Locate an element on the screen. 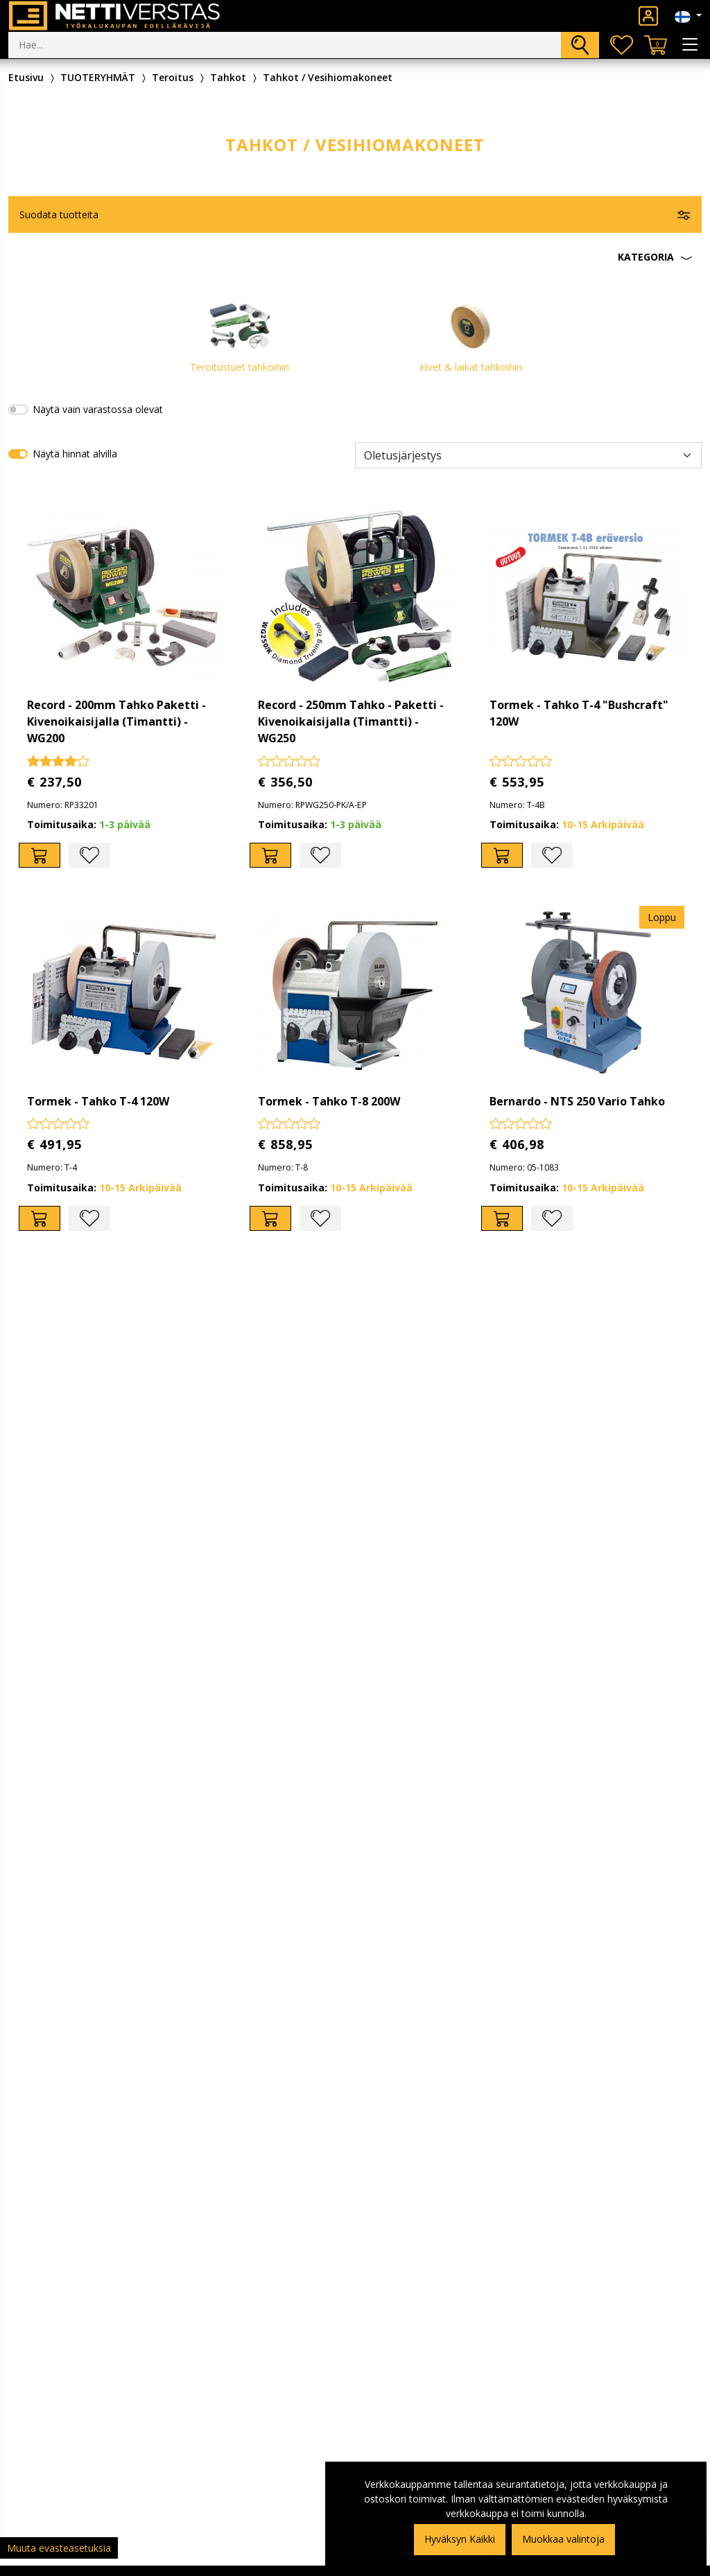 The width and height of the screenshot is (710, 2576). Muuta evästeasetuksia is located at coordinates (59, 2548).